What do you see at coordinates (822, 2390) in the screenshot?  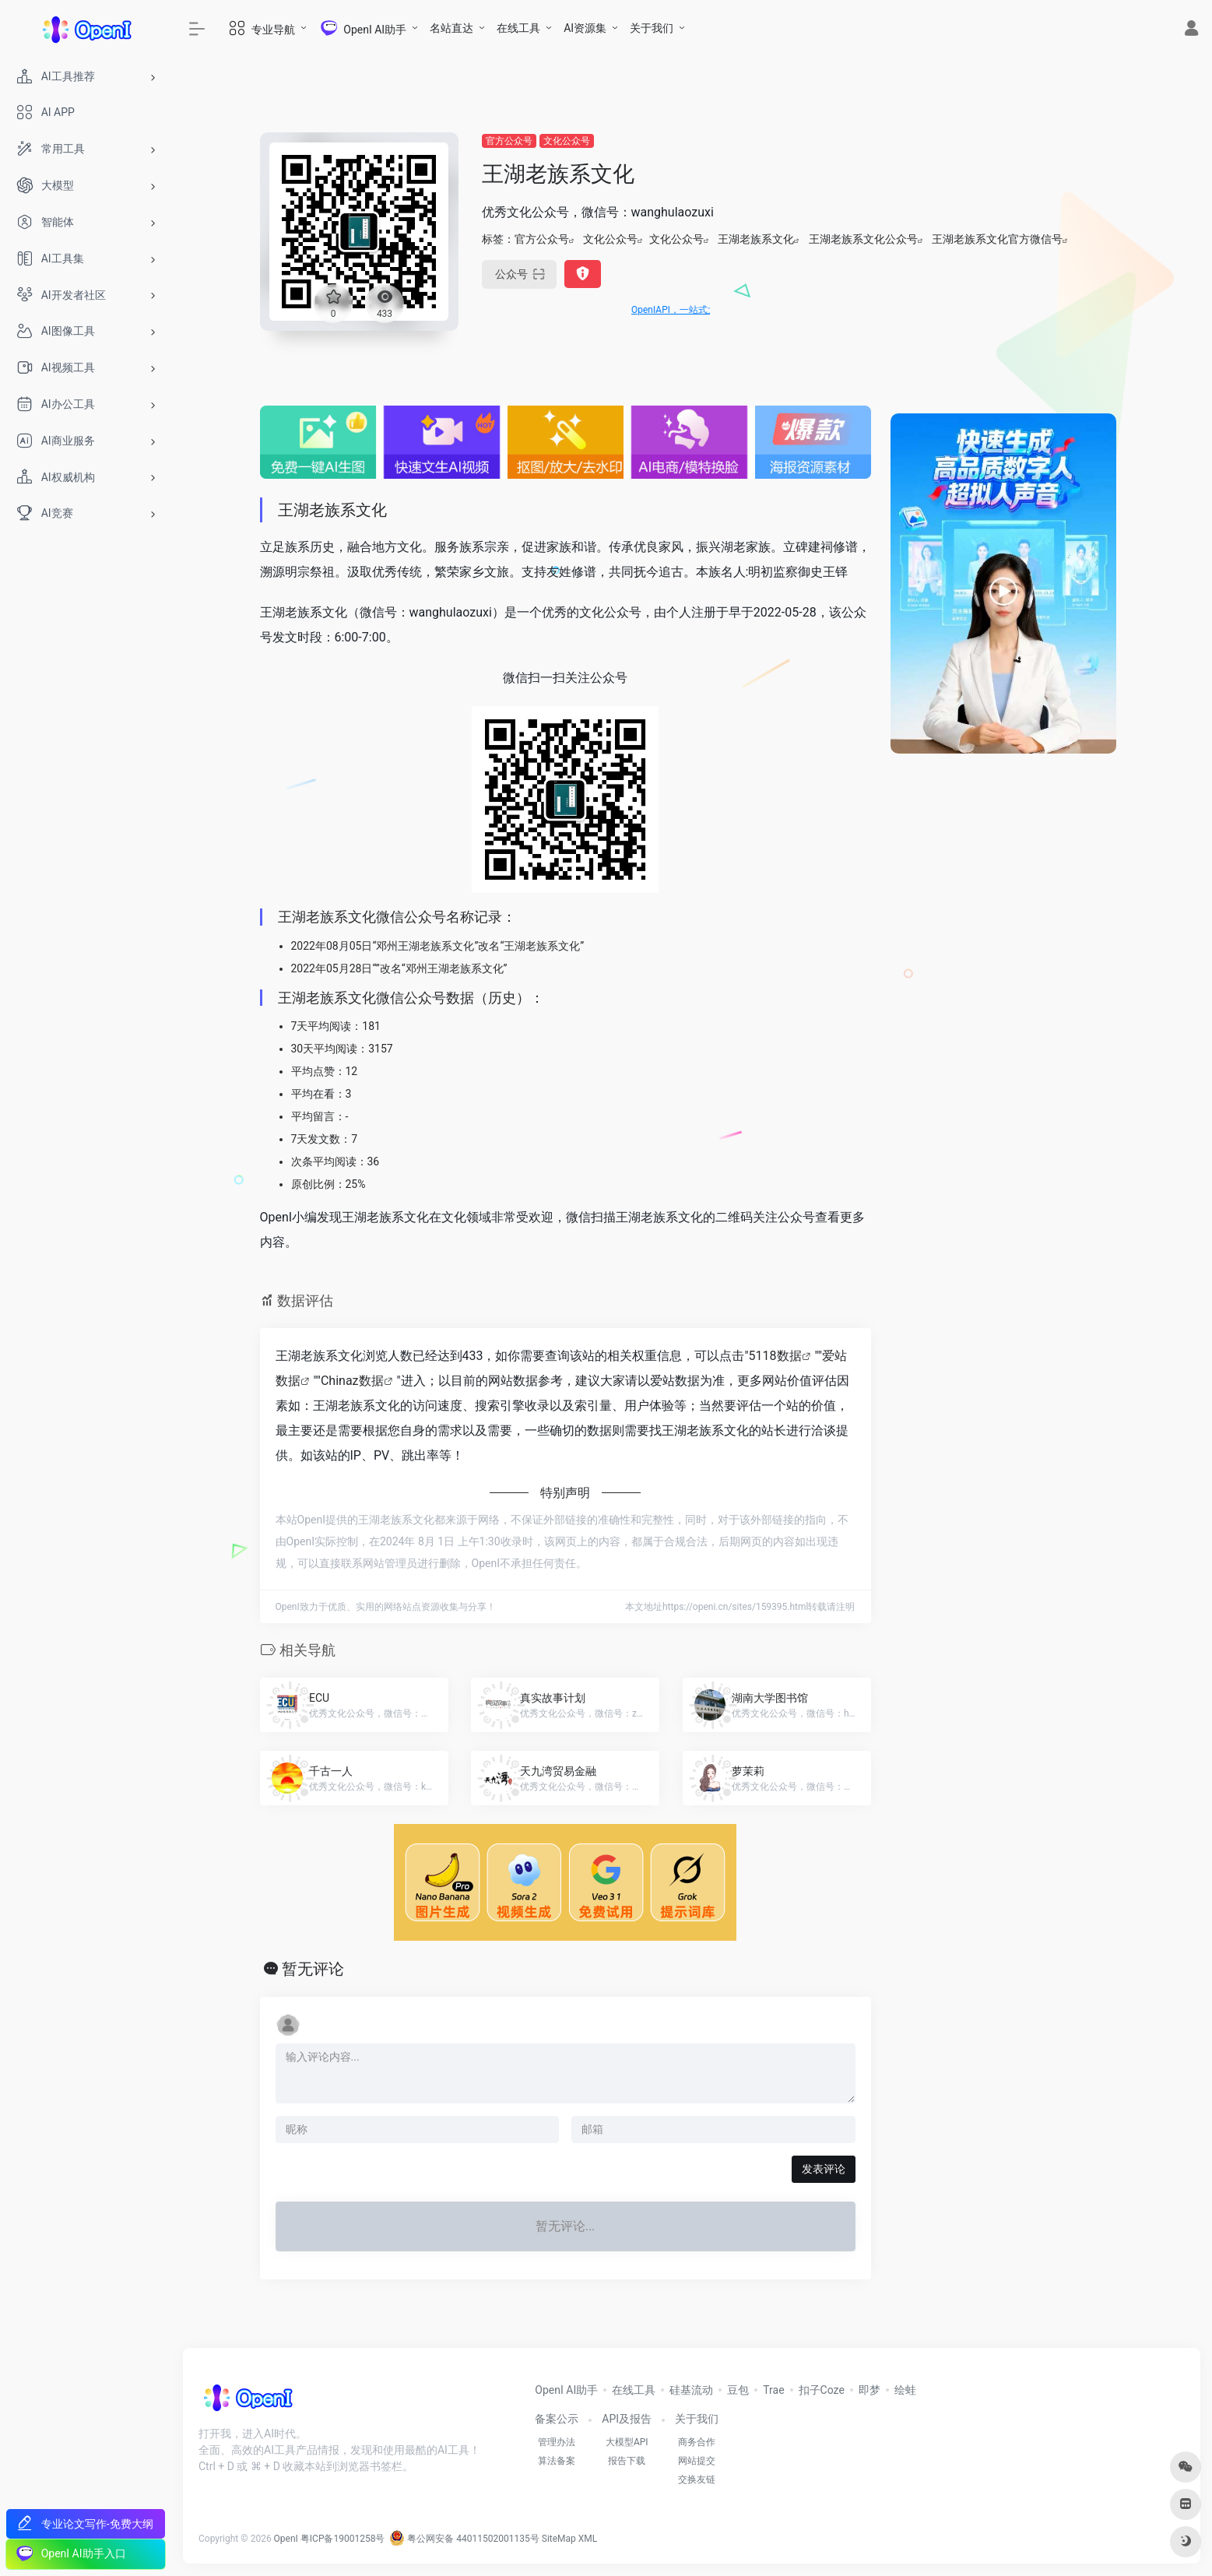 I see `扣子Coze` at bounding box center [822, 2390].